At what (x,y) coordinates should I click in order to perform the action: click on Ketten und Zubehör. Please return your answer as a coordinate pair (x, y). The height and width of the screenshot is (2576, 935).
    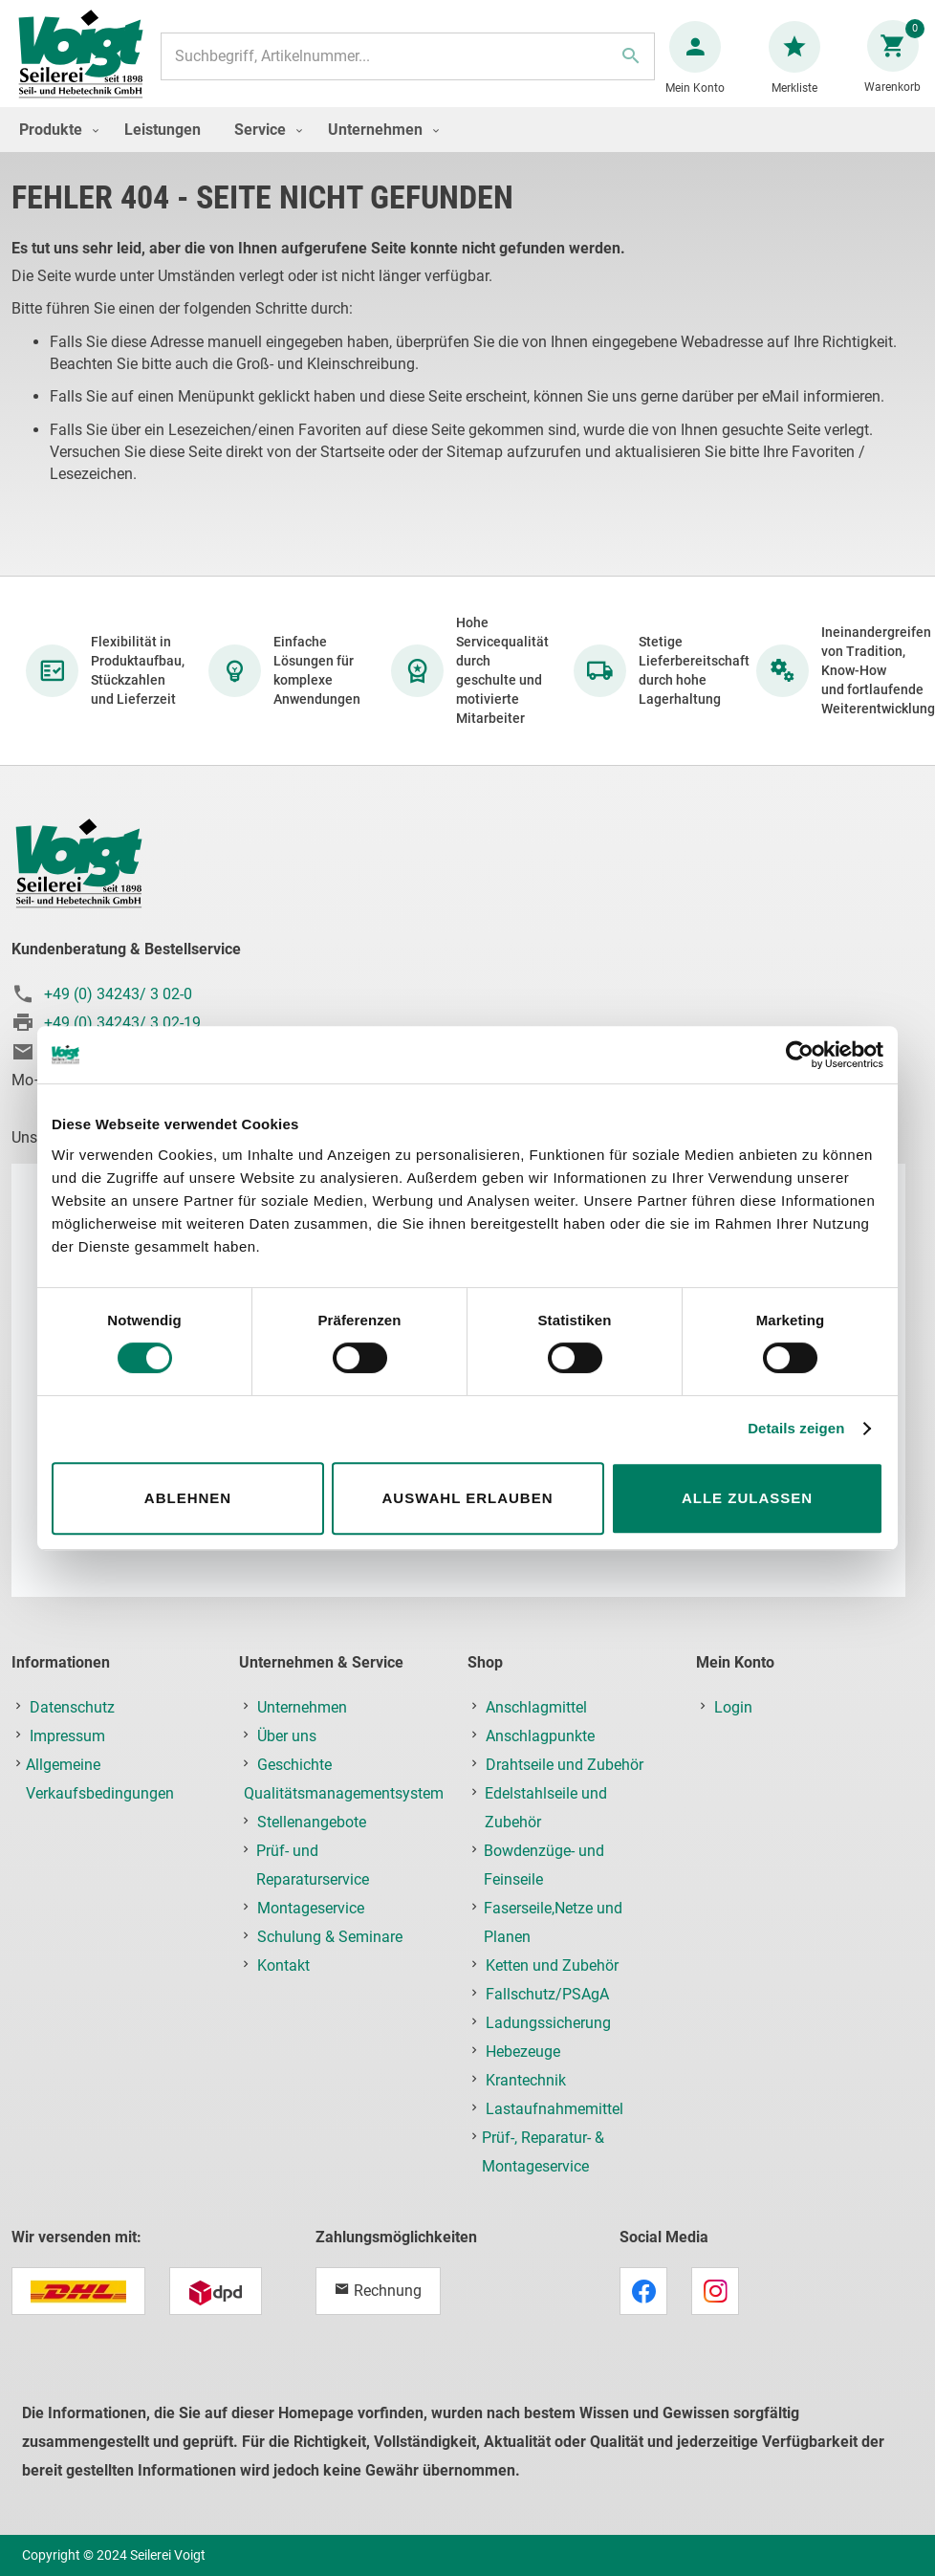
    Looking at the image, I should click on (552, 1965).